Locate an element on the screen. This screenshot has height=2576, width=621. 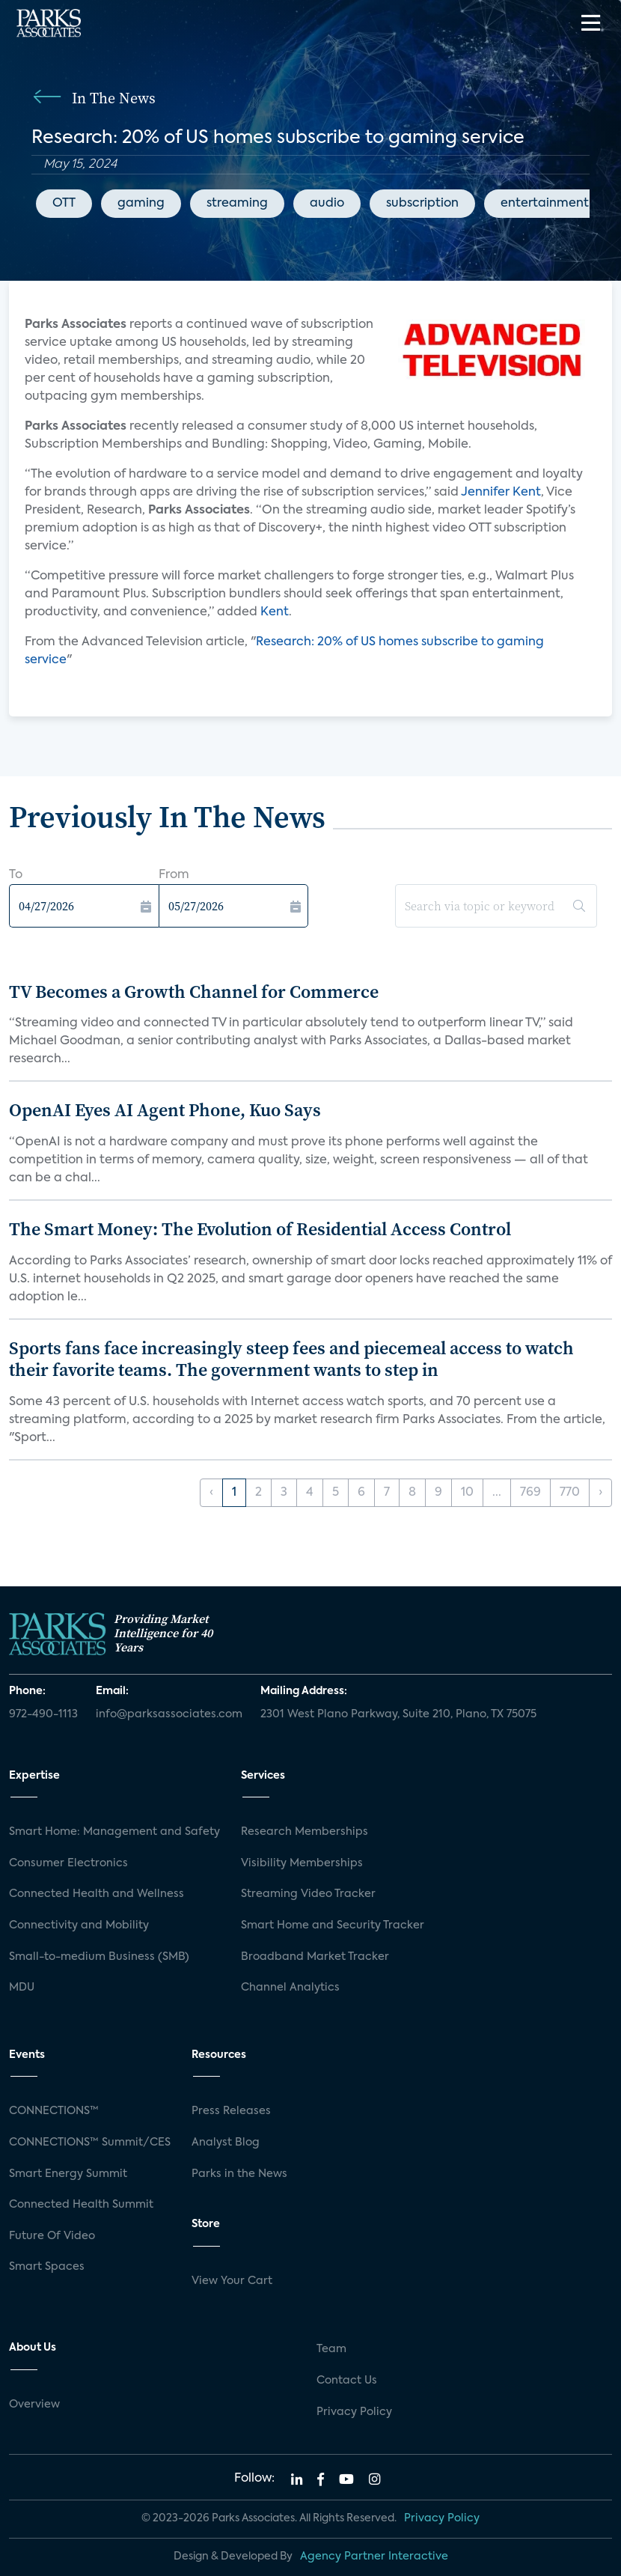
OTT is located at coordinates (64, 204).